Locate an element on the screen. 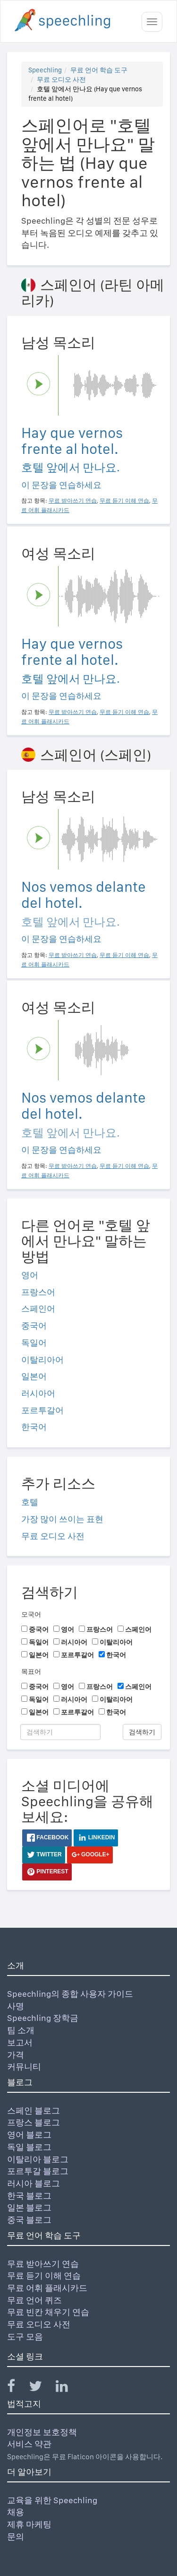  무료 어휘 플래시카드 is located at coordinates (47, 2288).